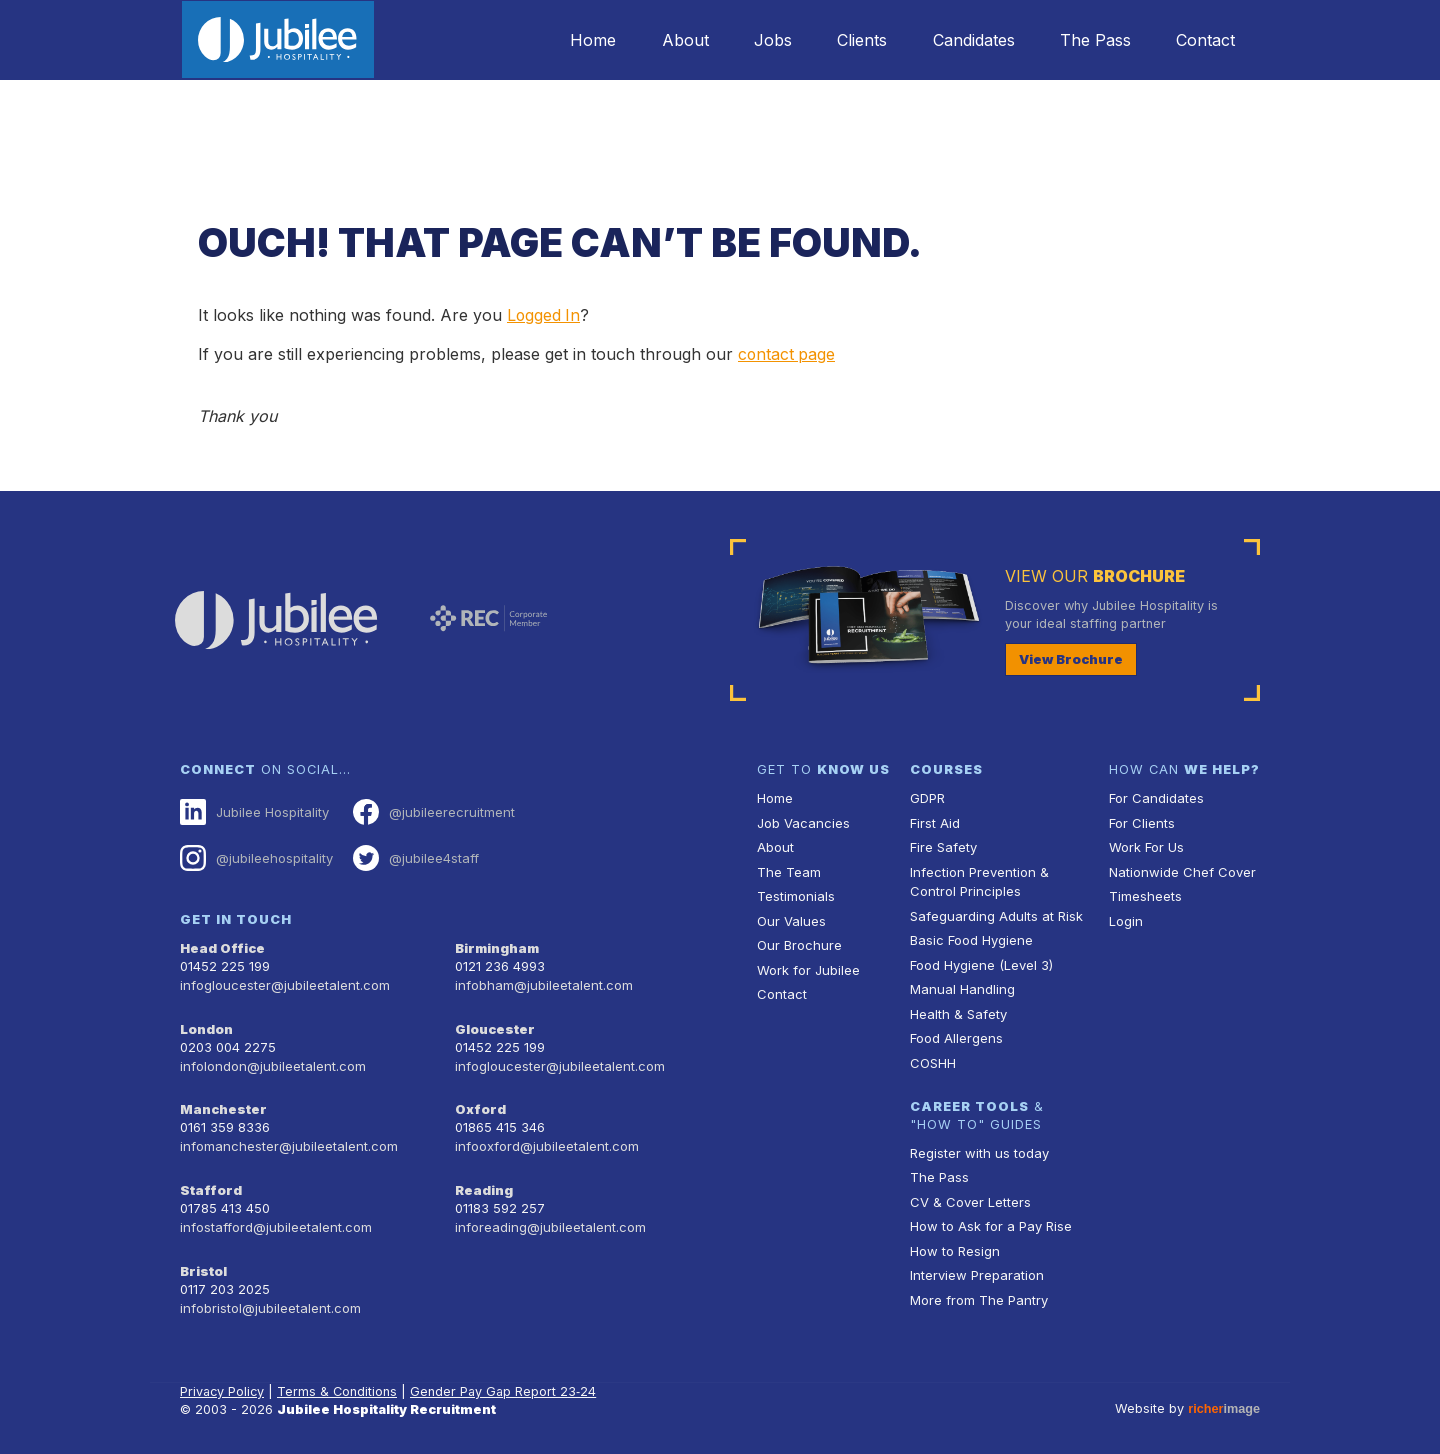  What do you see at coordinates (545, 1138) in the screenshot?
I see `infooxford@jubileetalent.com` at bounding box center [545, 1138].